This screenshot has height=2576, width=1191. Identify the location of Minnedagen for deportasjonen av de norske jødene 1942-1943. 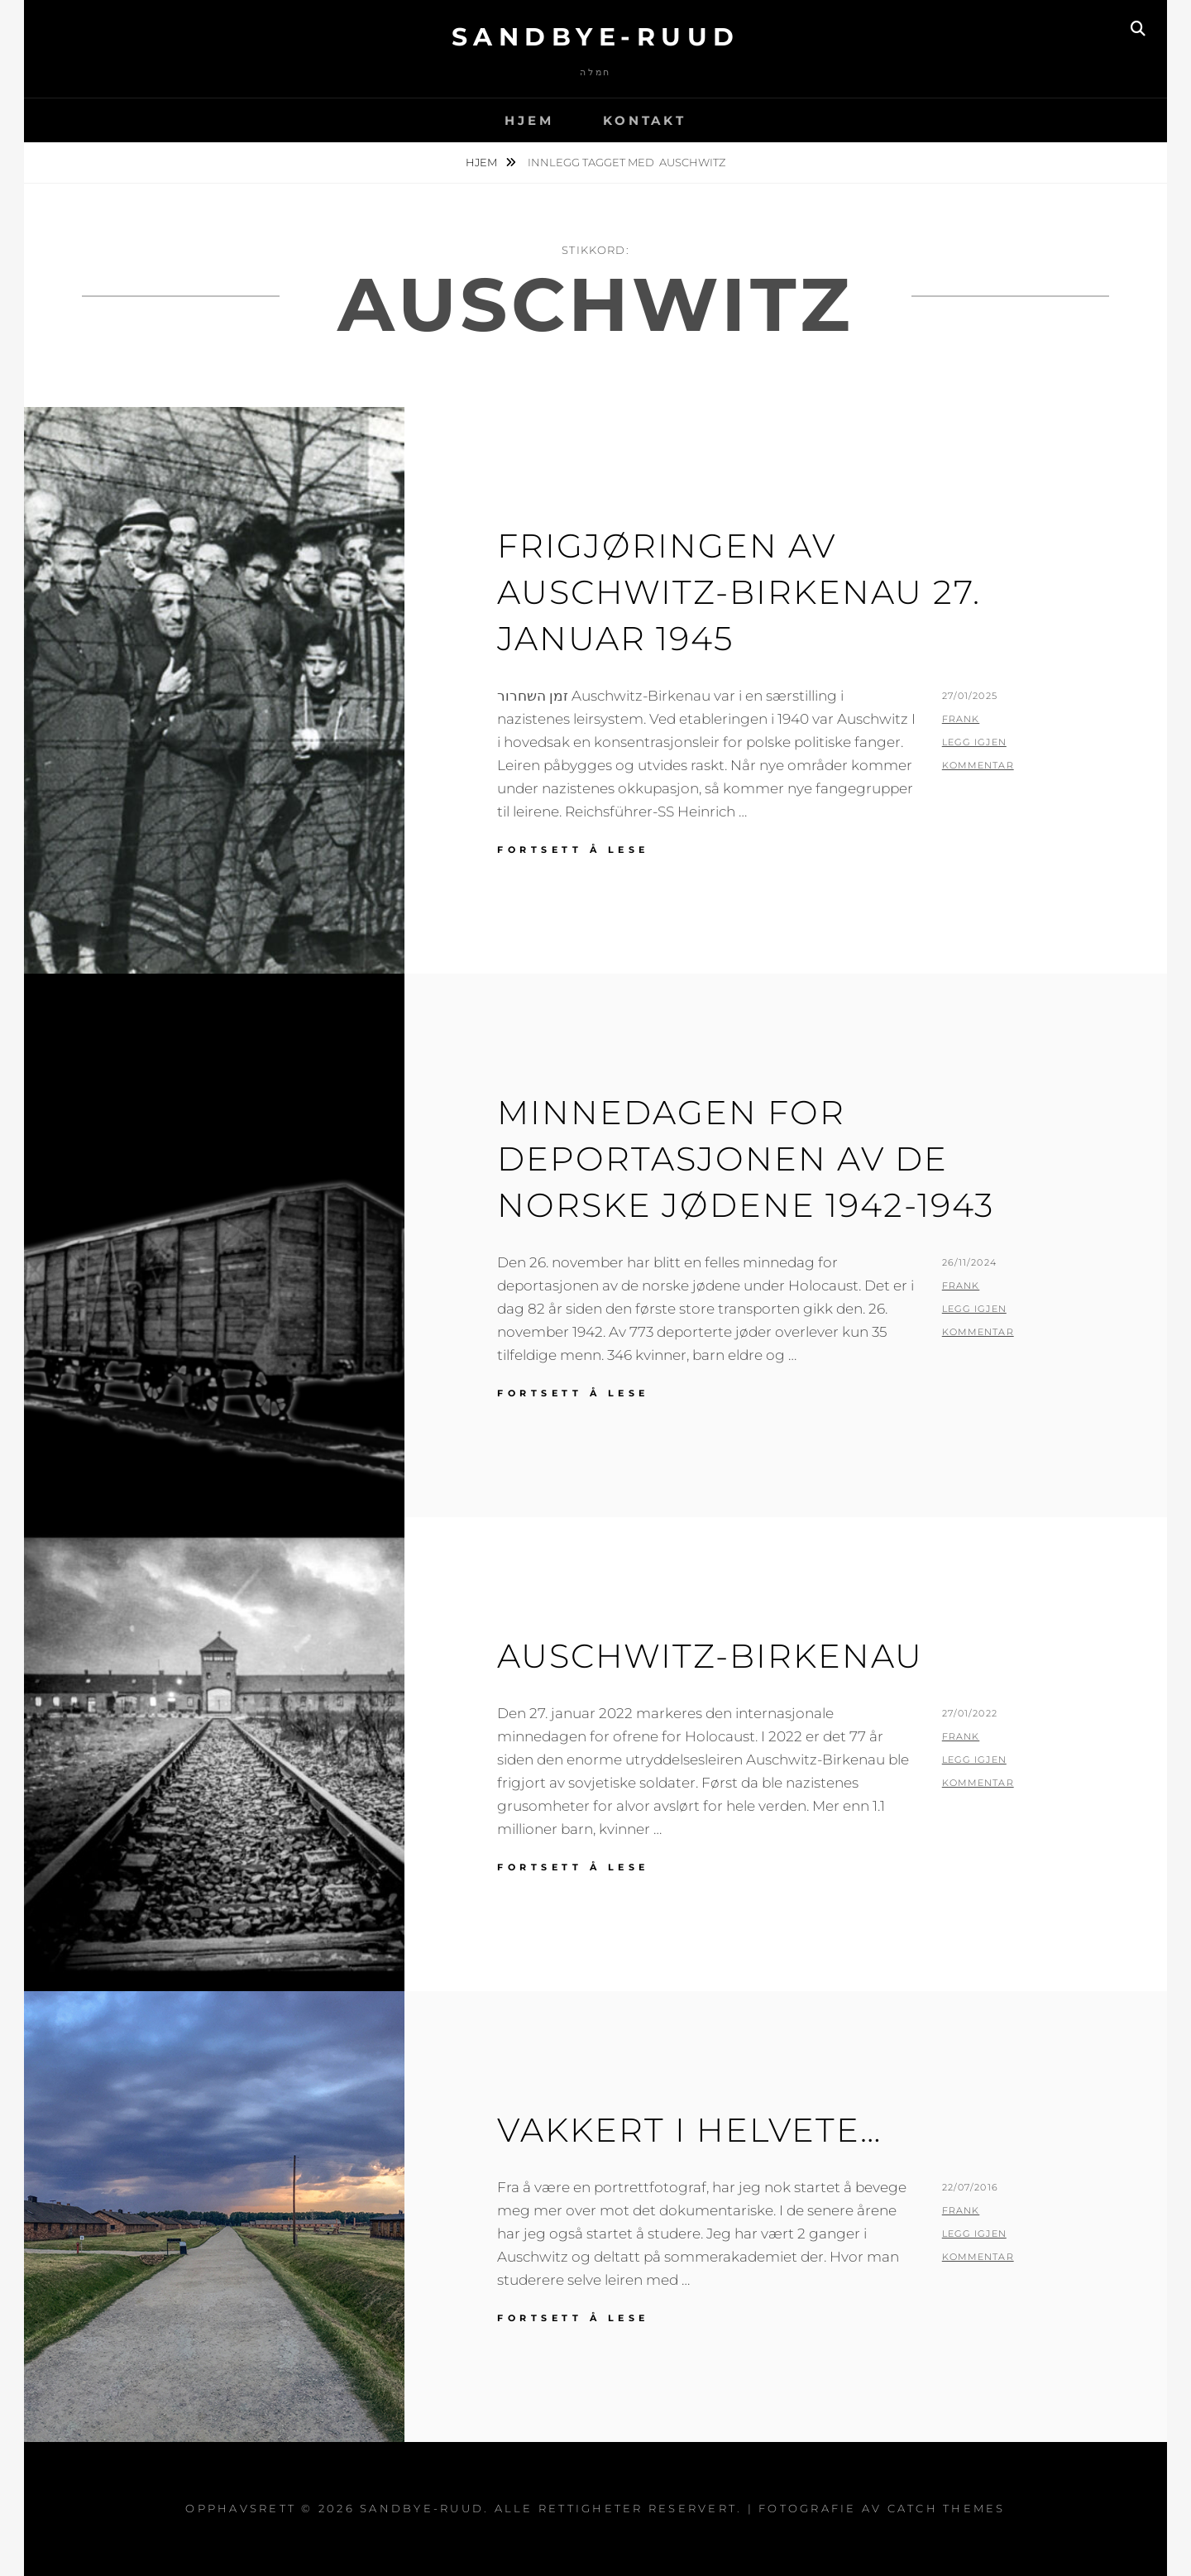
(745, 1158).